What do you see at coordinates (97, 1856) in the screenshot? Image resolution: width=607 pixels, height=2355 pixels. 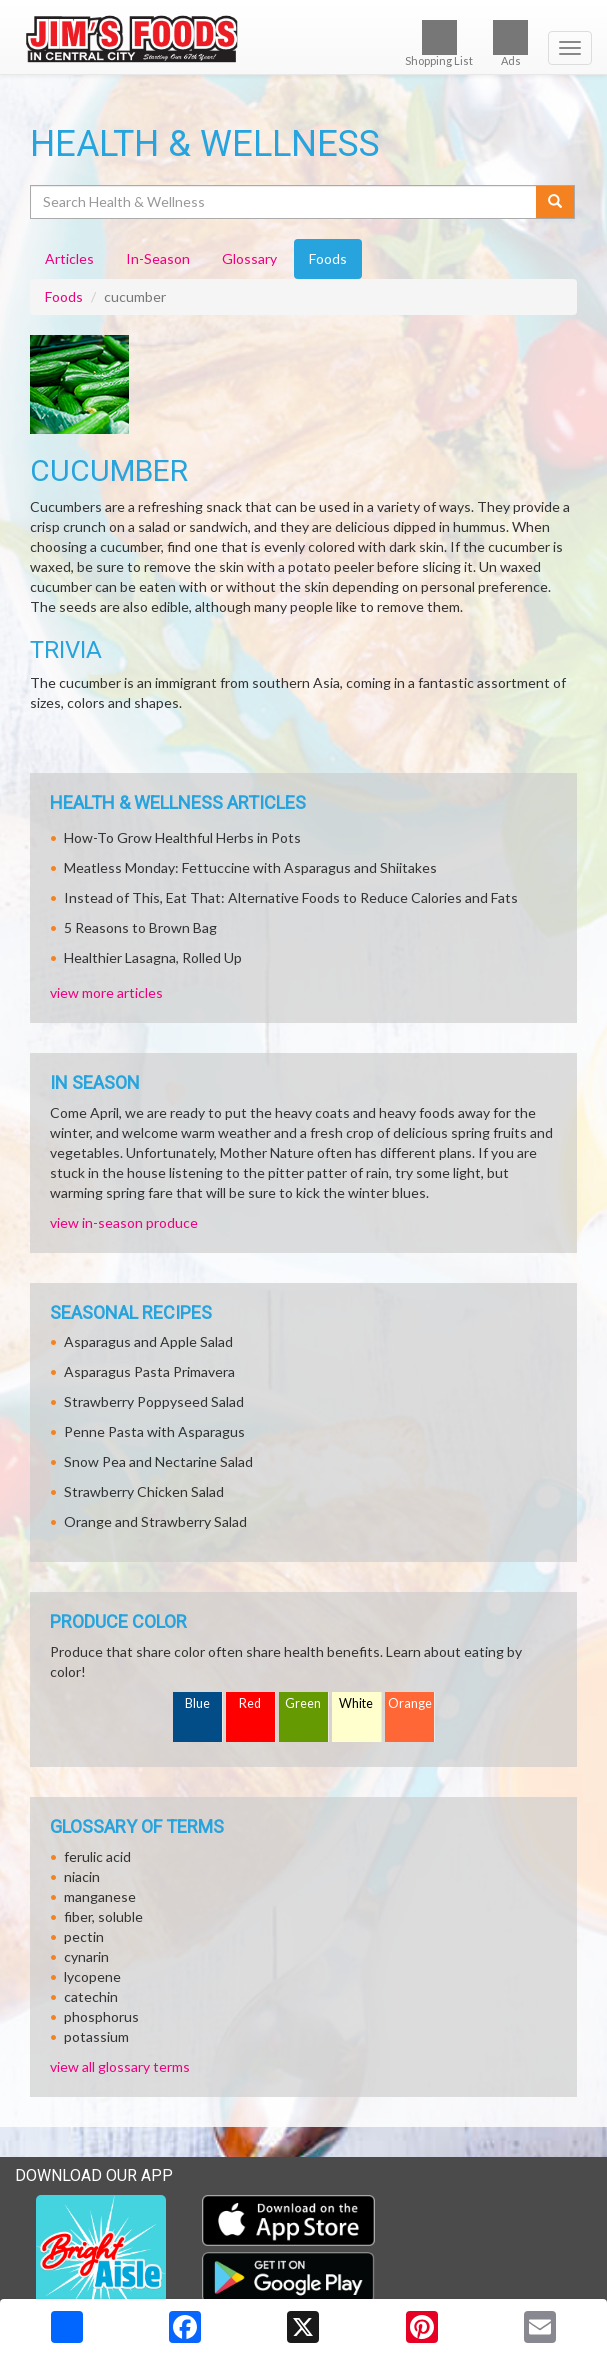 I see `ferulic acid` at bounding box center [97, 1856].